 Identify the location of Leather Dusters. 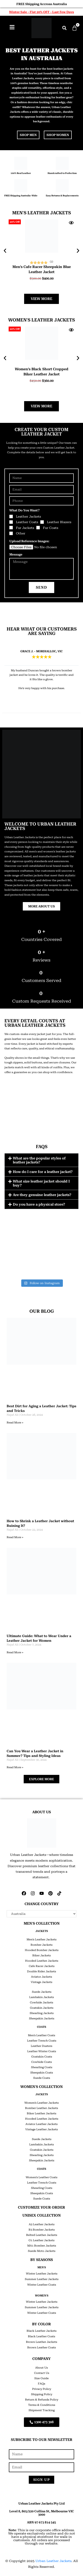
(41, 2046).